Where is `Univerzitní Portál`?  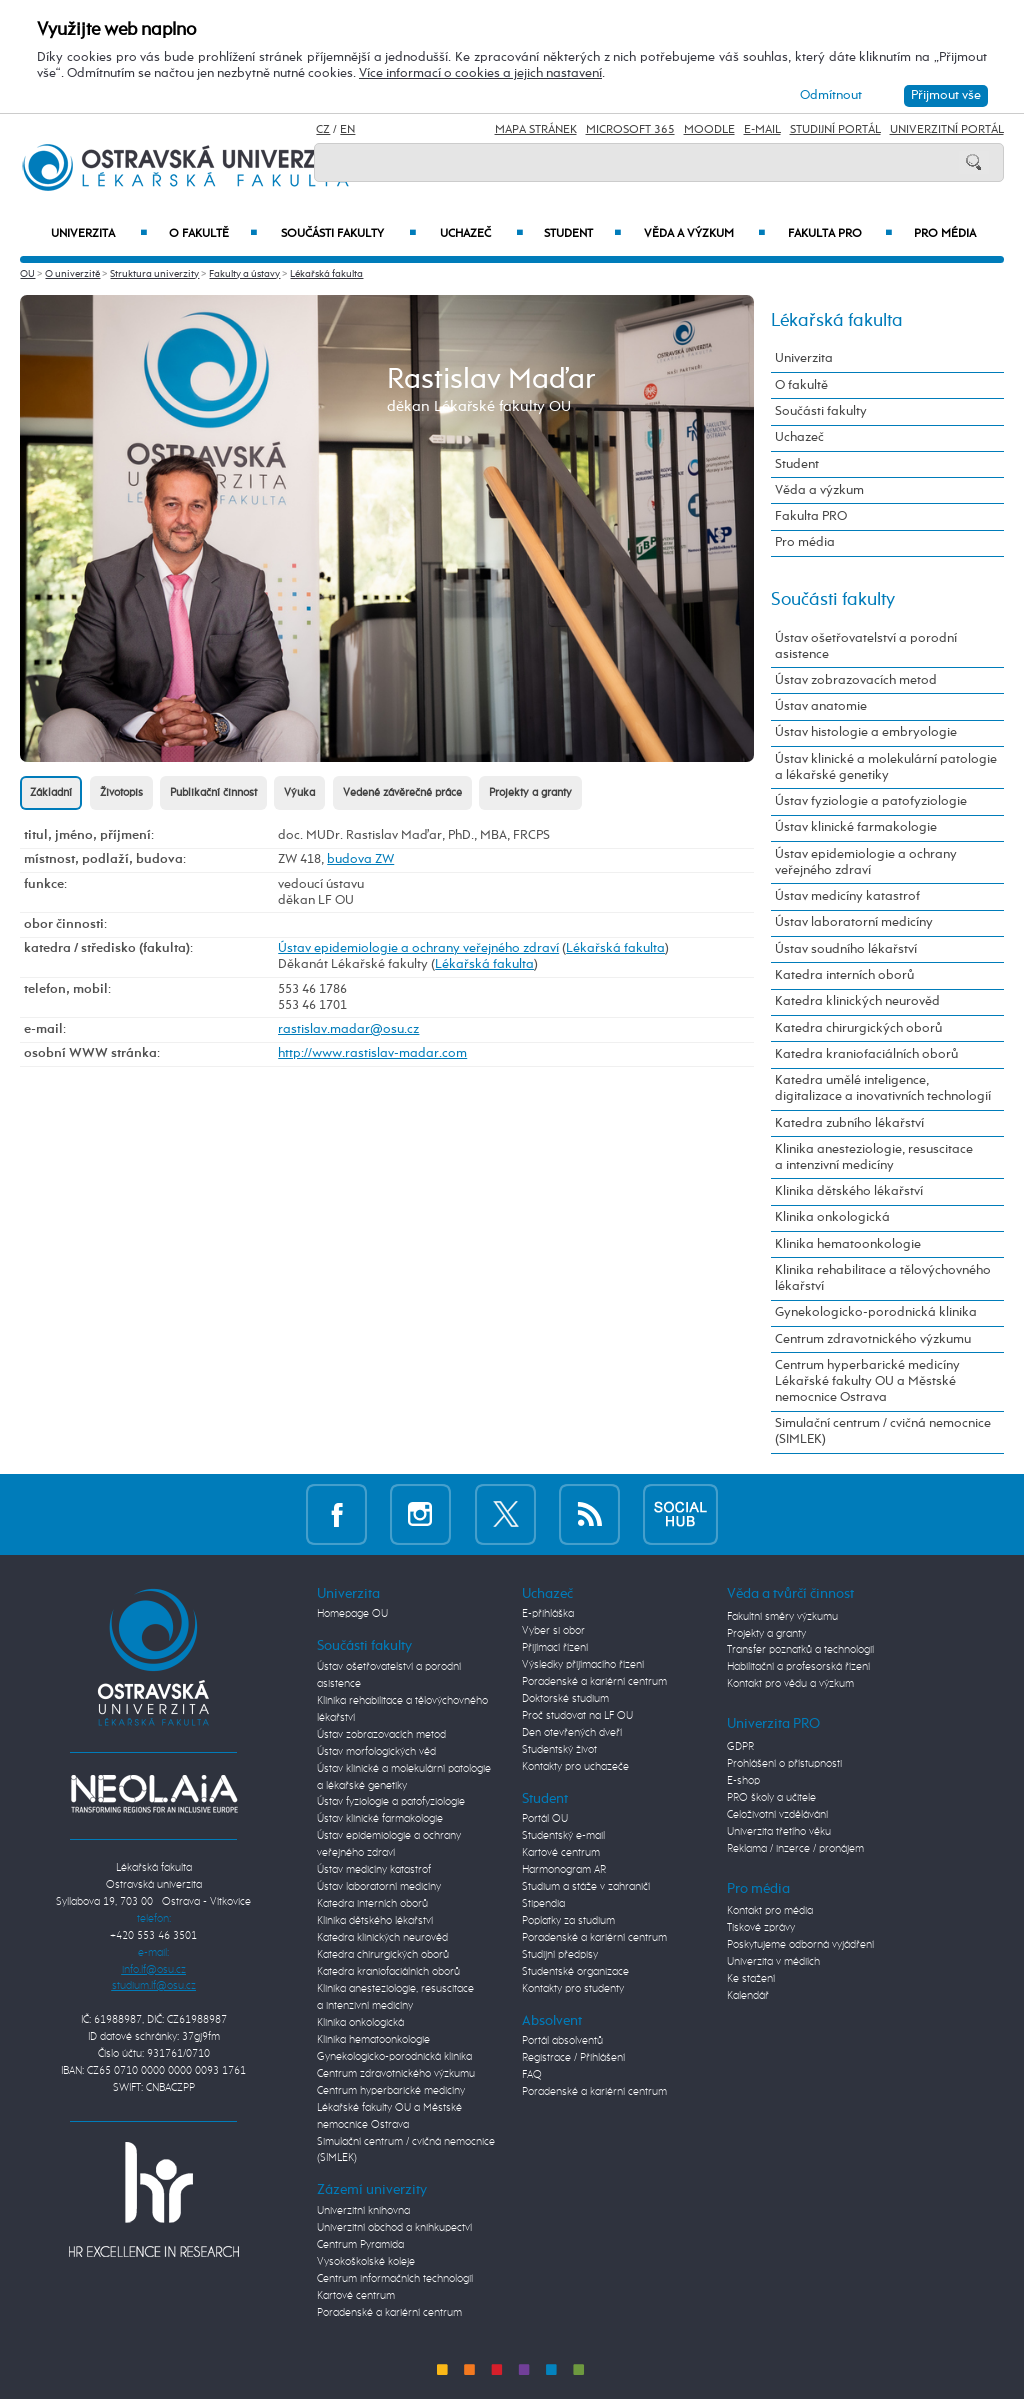
Univerzitní Portál is located at coordinates (947, 130).